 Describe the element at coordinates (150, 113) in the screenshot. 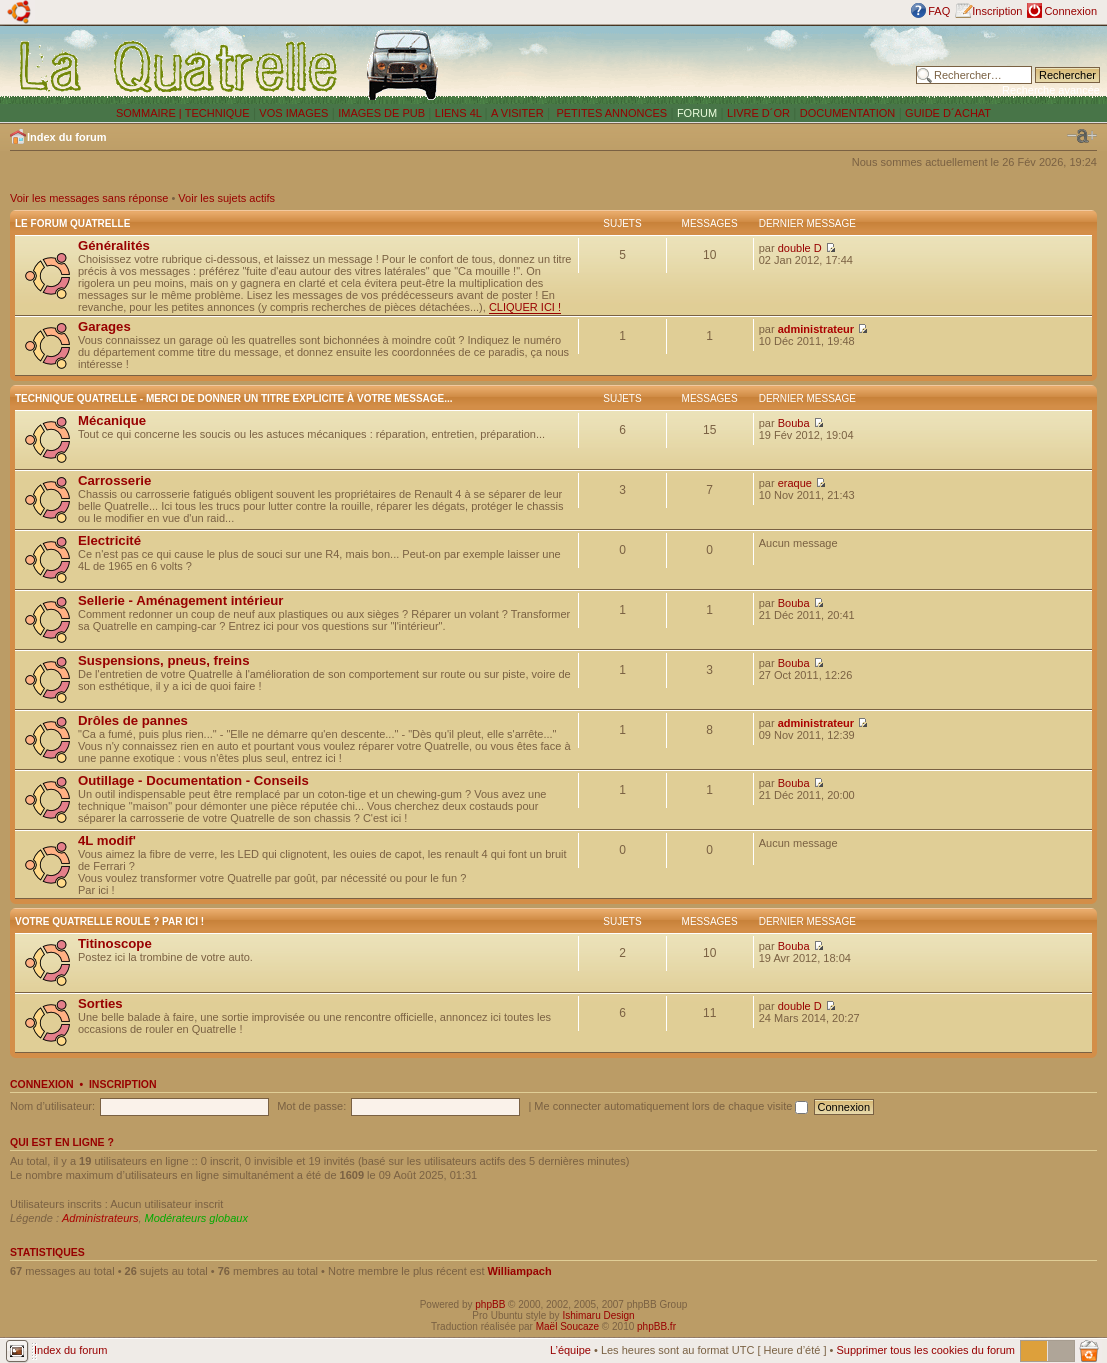

I see `SOMMAIRE |` at that location.